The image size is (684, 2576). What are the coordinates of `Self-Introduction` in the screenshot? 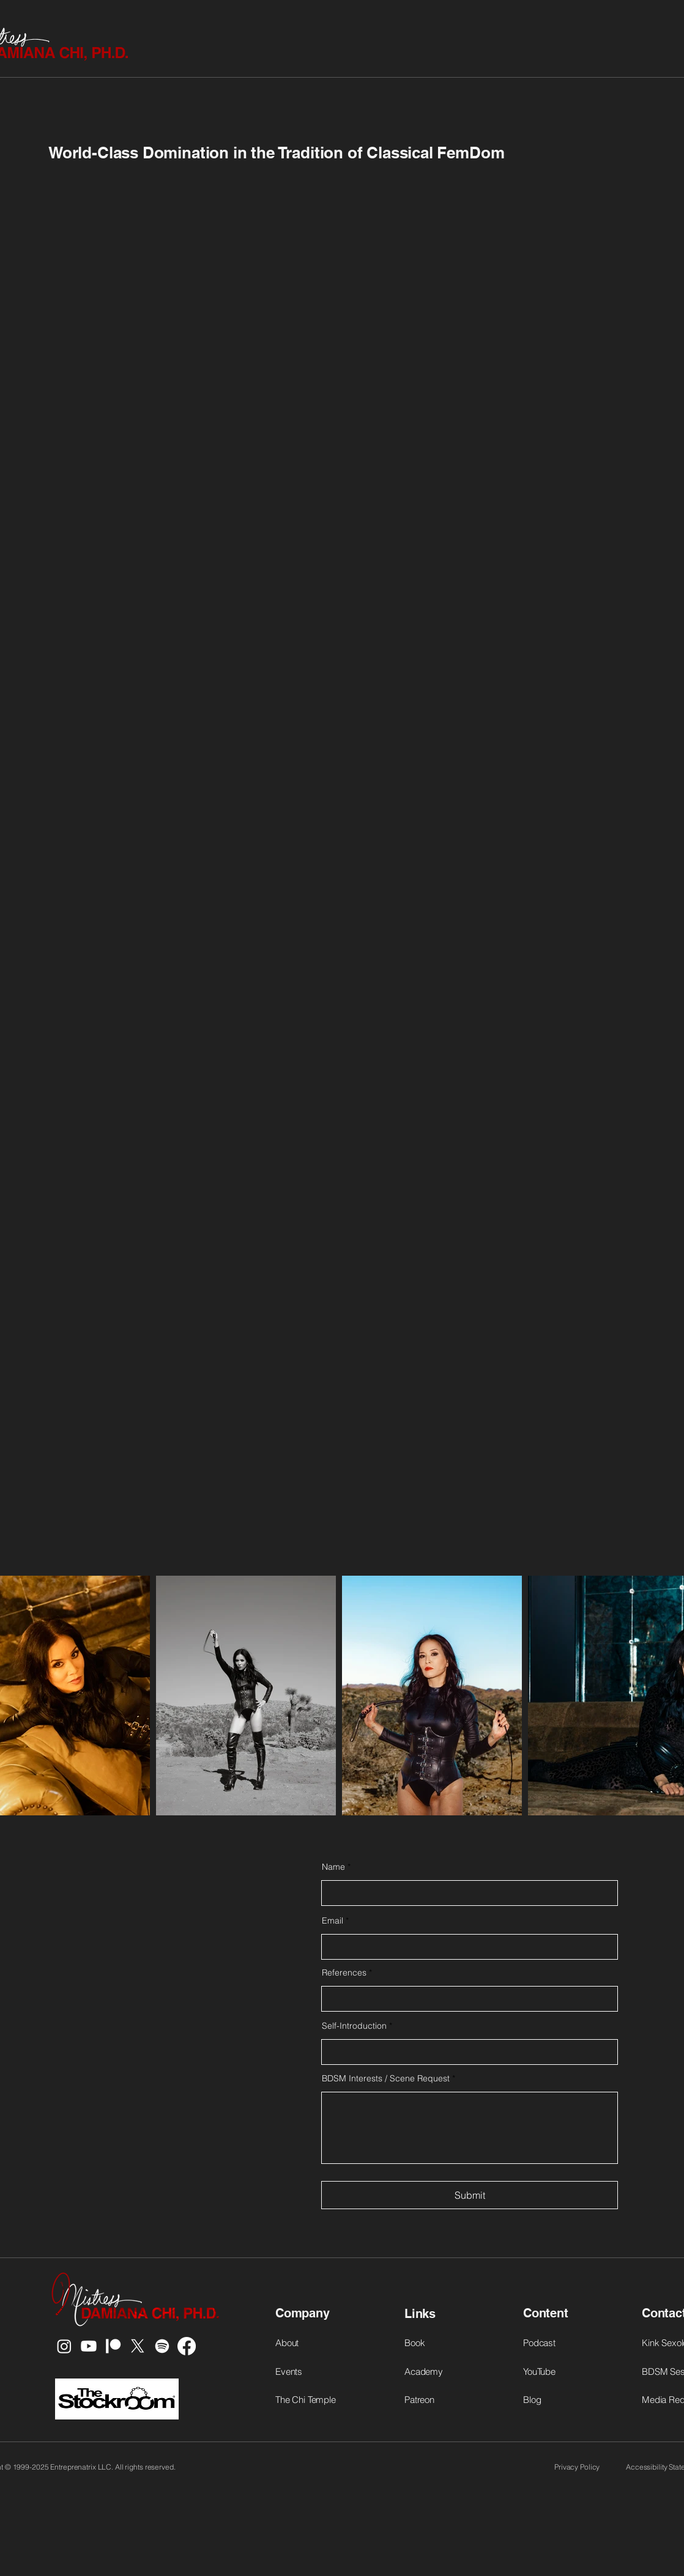 It's located at (354, 2025).